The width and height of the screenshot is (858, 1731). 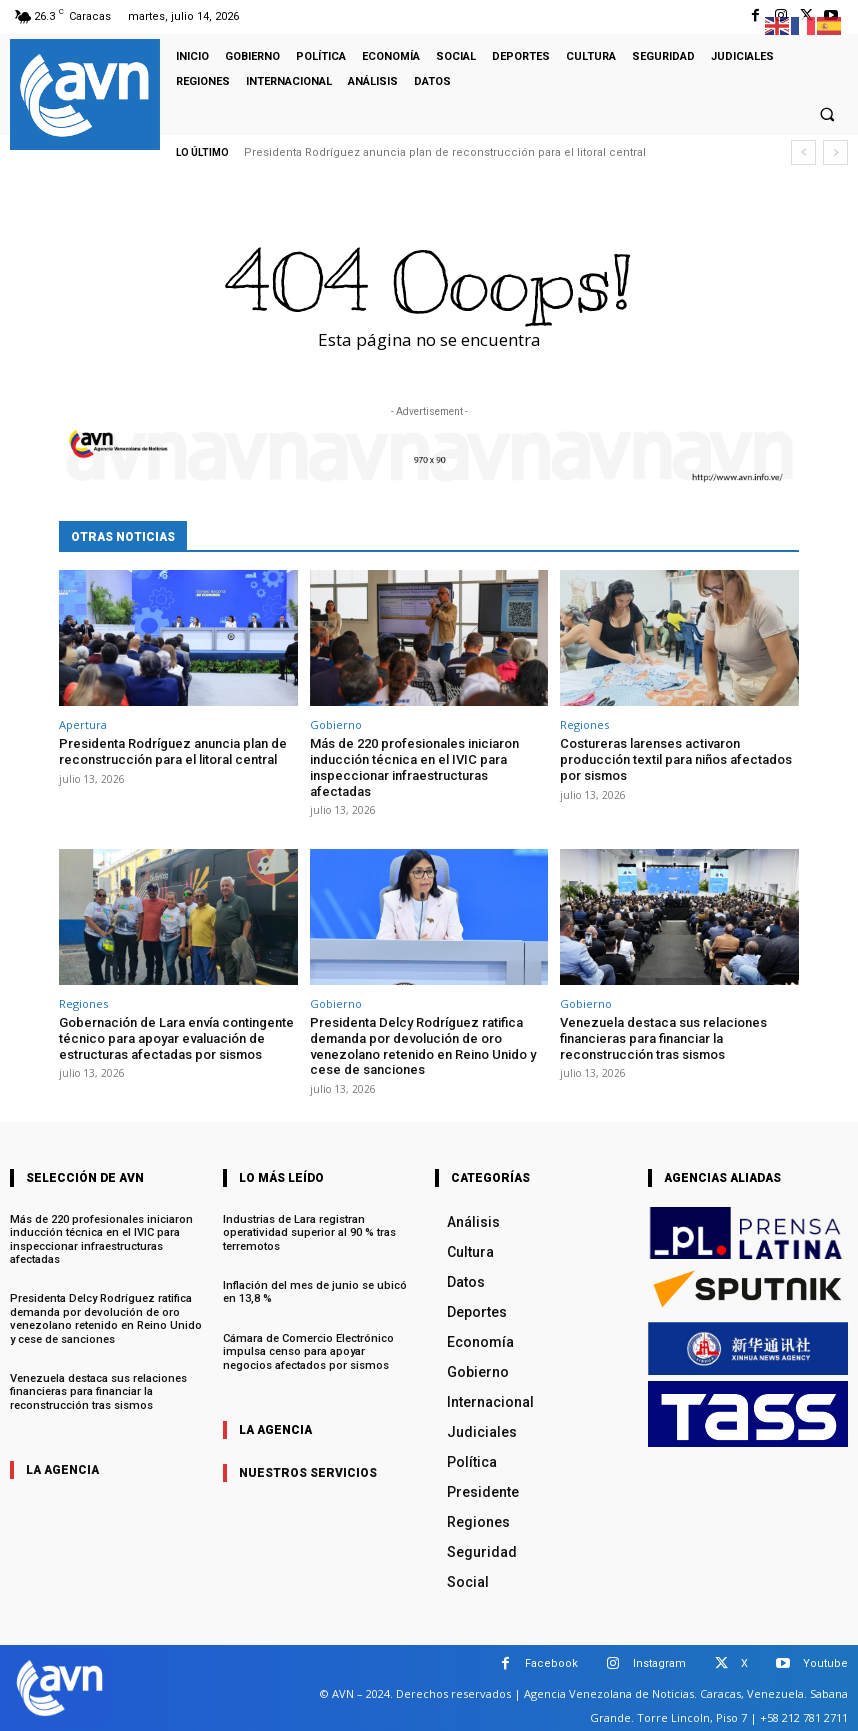 What do you see at coordinates (659, 1662) in the screenshot?
I see `Instagram` at bounding box center [659, 1662].